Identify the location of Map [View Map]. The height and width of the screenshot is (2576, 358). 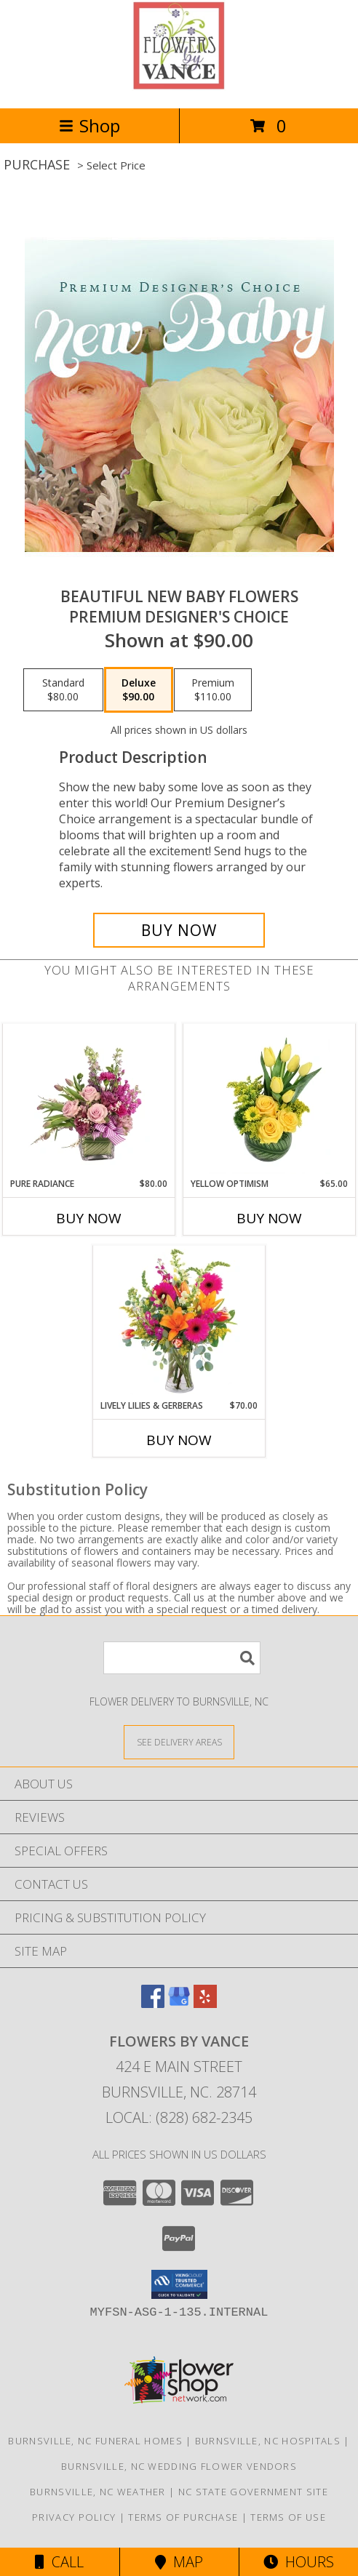
(179, 2562).